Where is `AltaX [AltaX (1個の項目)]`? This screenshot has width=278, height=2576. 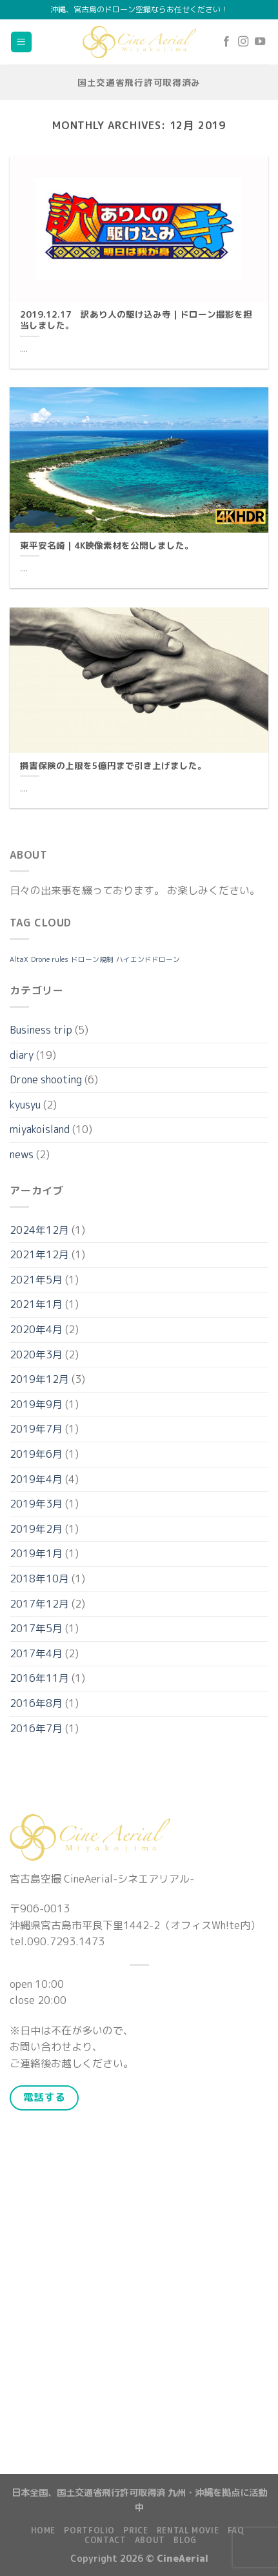
AltaX [AltaX (1個の項目)] is located at coordinates (19, 959).